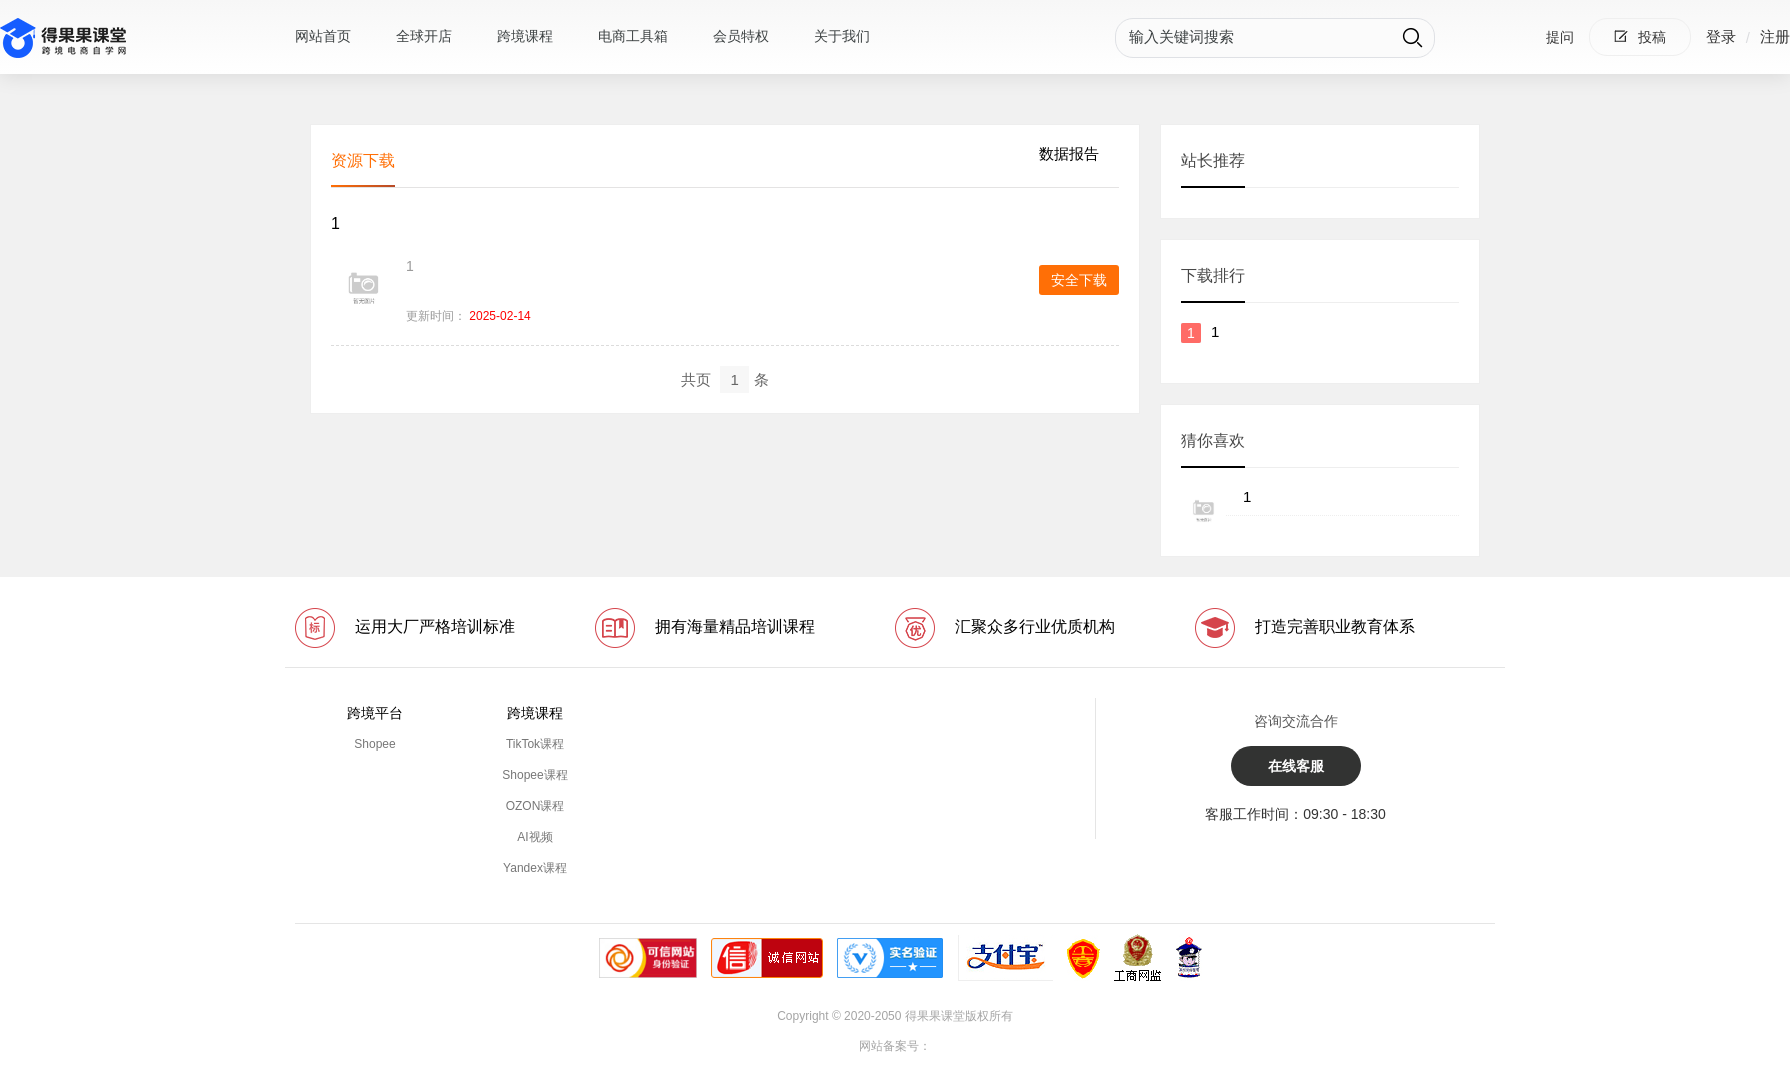  I want to click on 会员特权, so click(741, 36).